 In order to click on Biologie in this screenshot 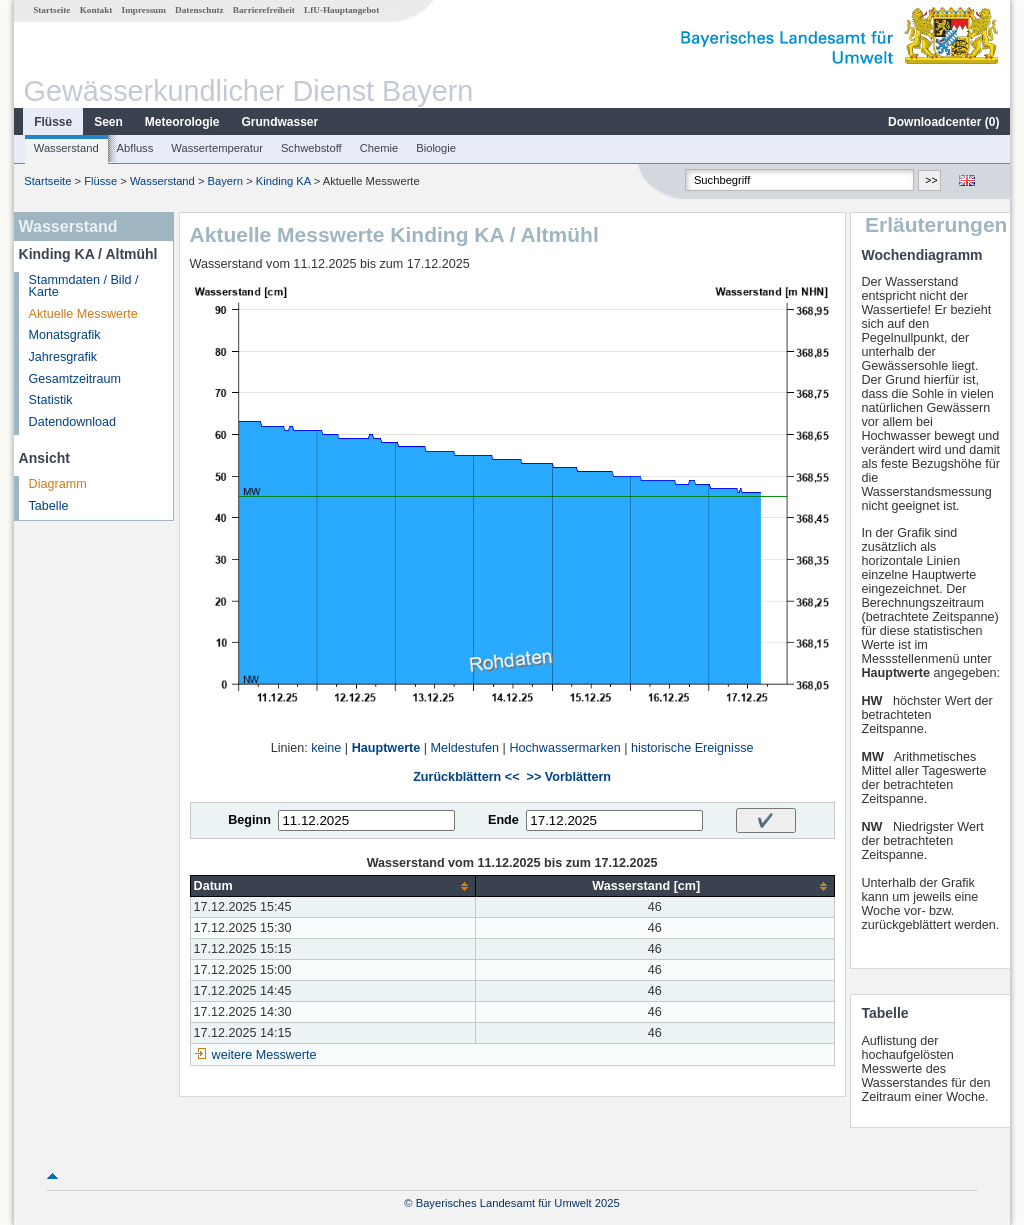, I will do `click(436, 148)`.